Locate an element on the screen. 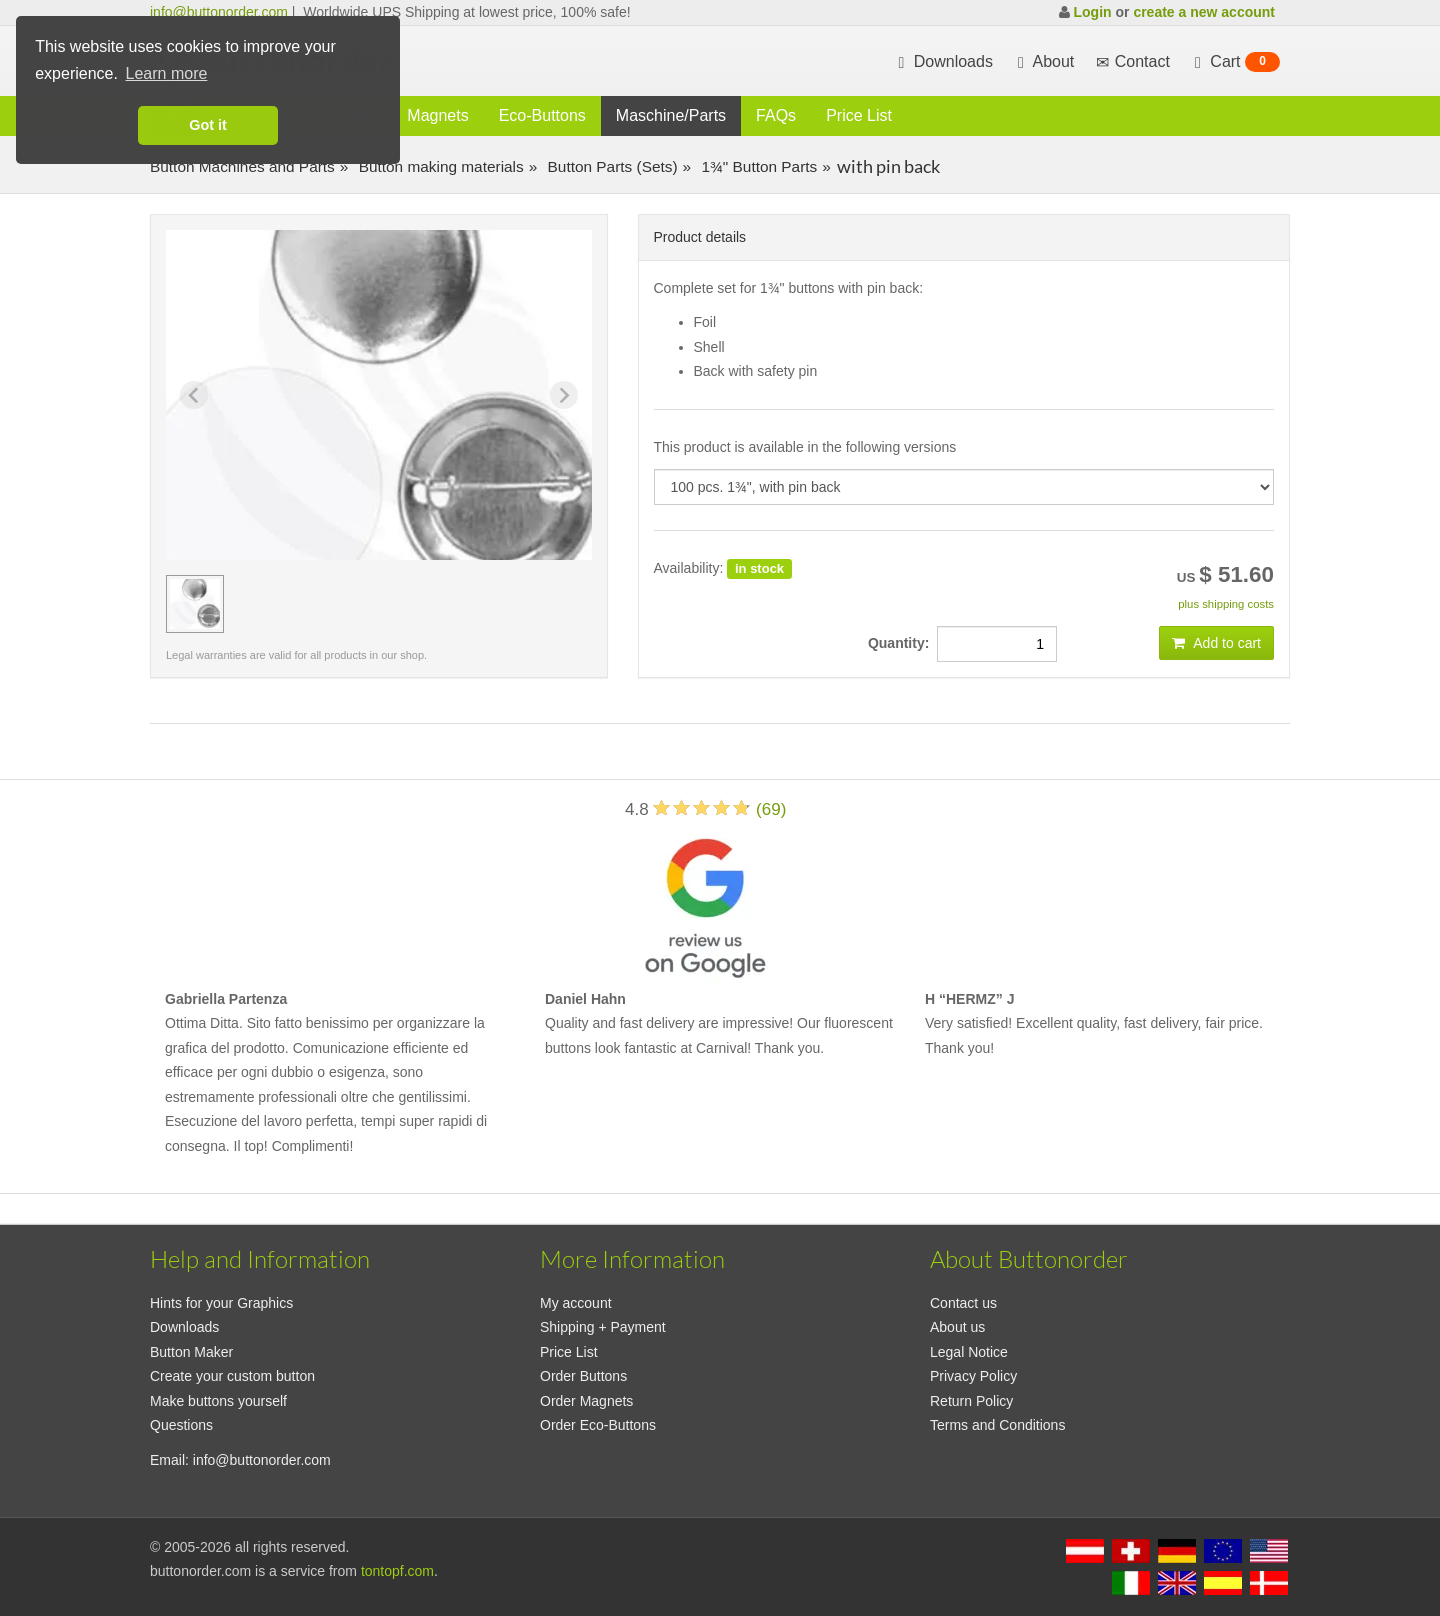  My account is located at coordinates (576, 1303).